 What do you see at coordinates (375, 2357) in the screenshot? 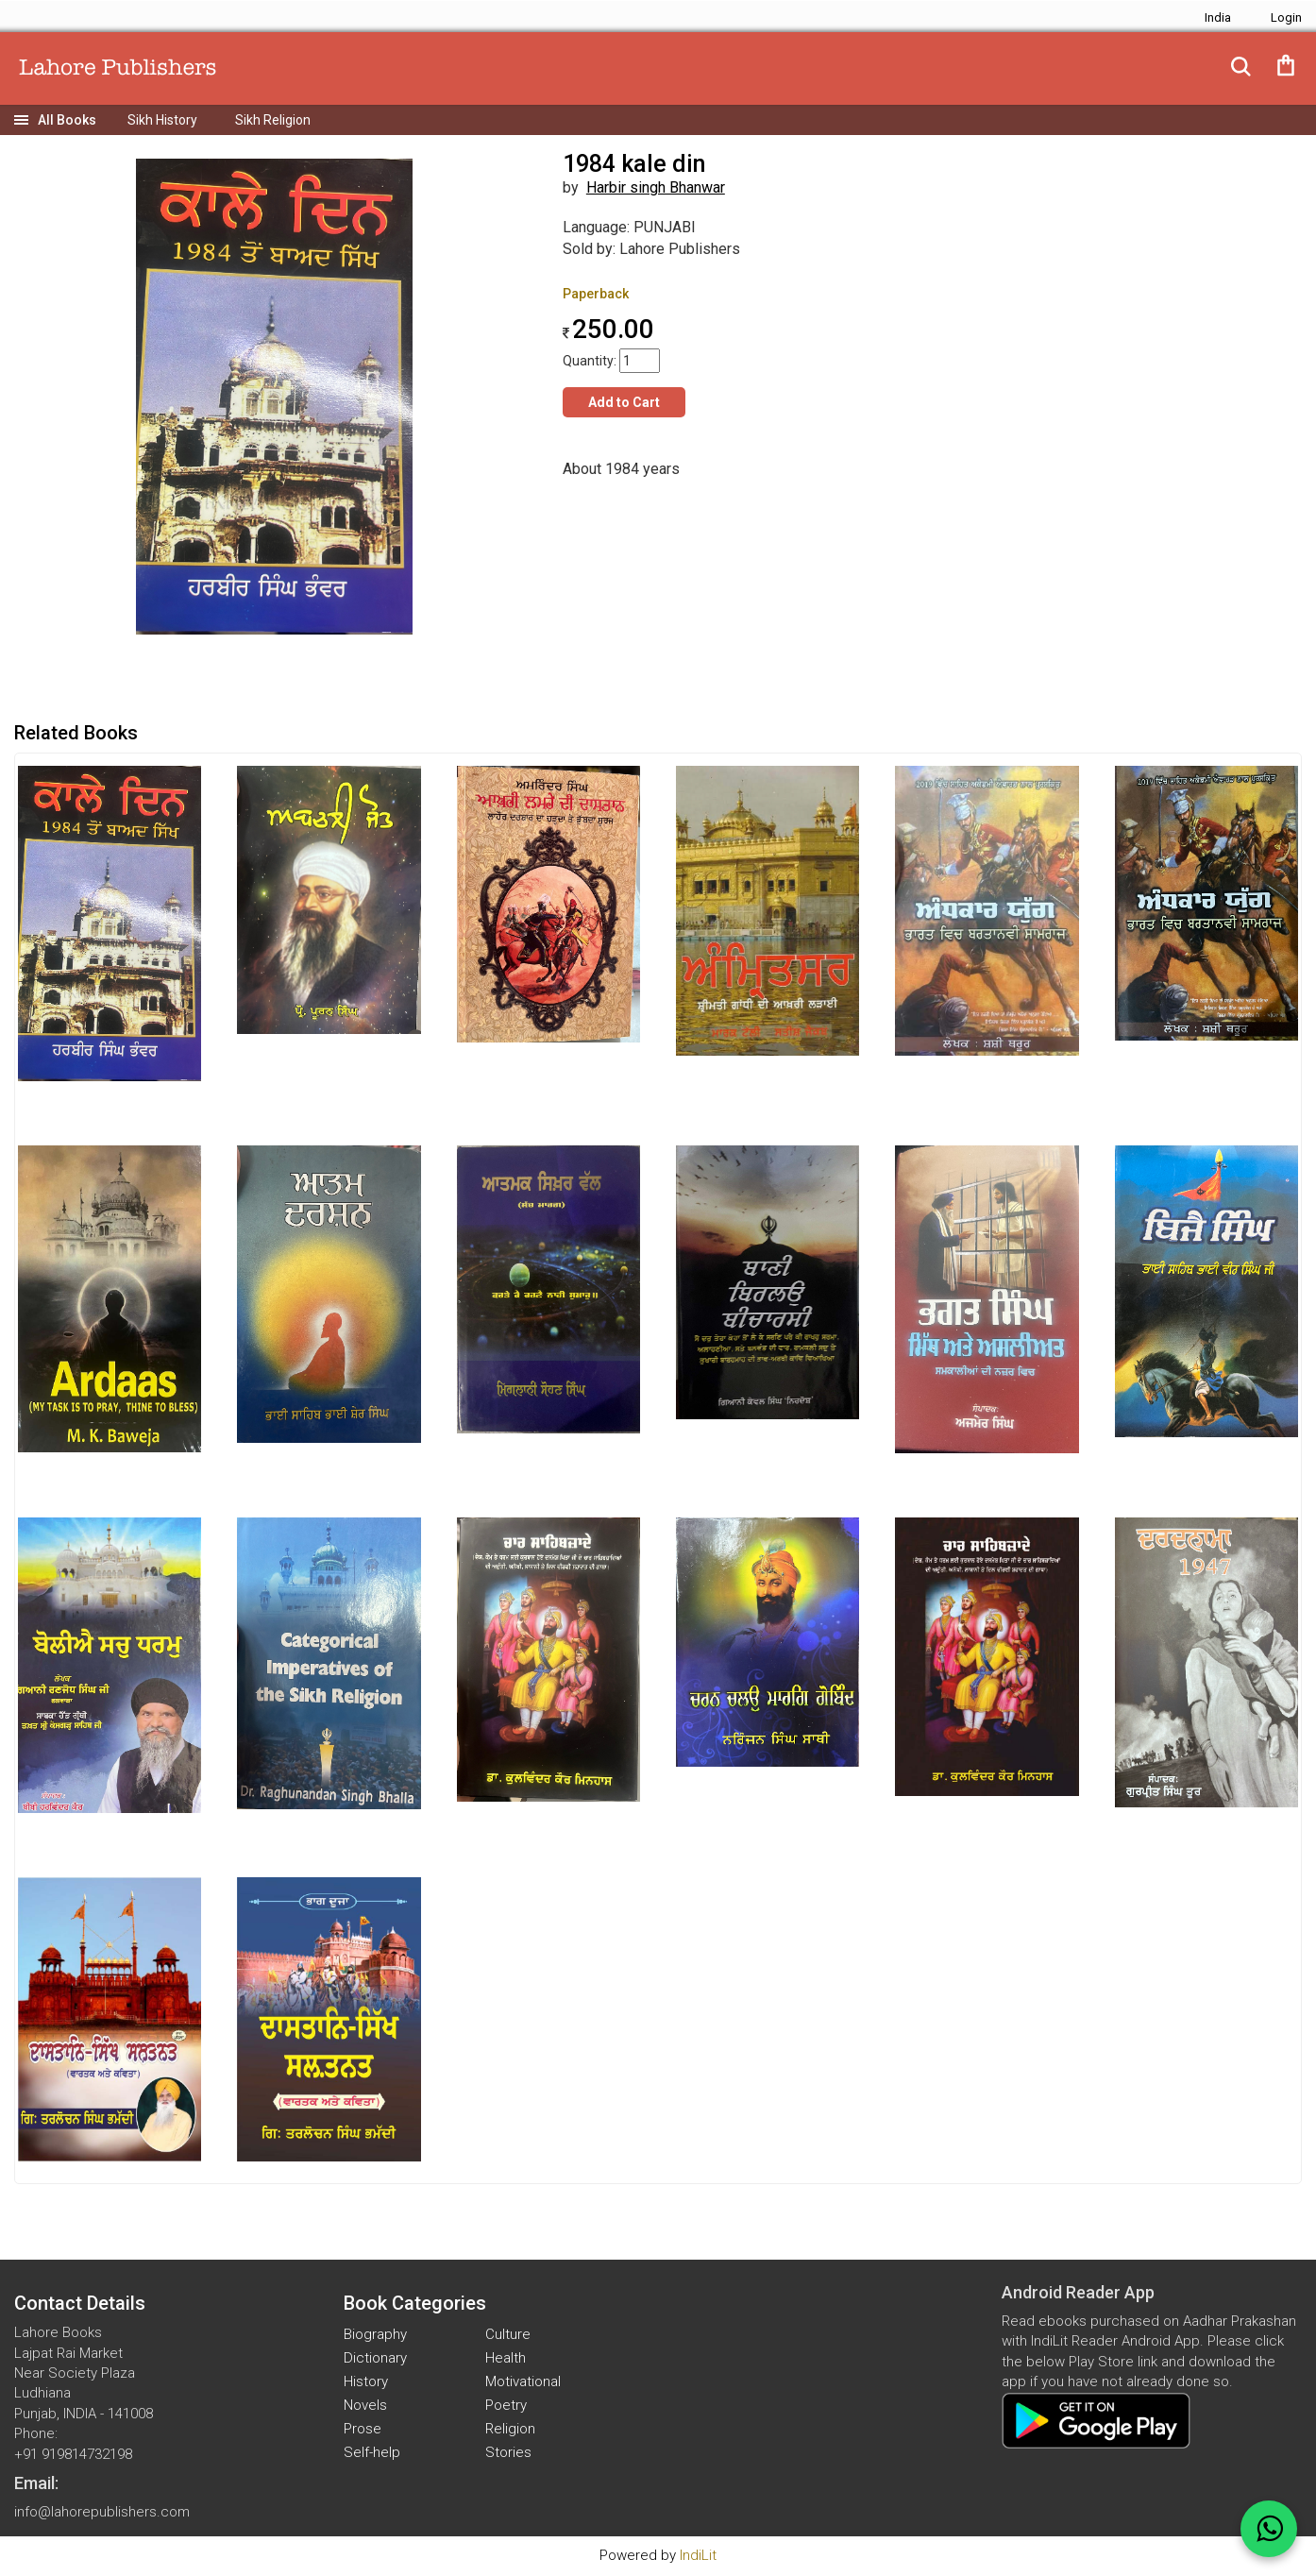
I see `Dictionary` at bounding box center [375, 2357].